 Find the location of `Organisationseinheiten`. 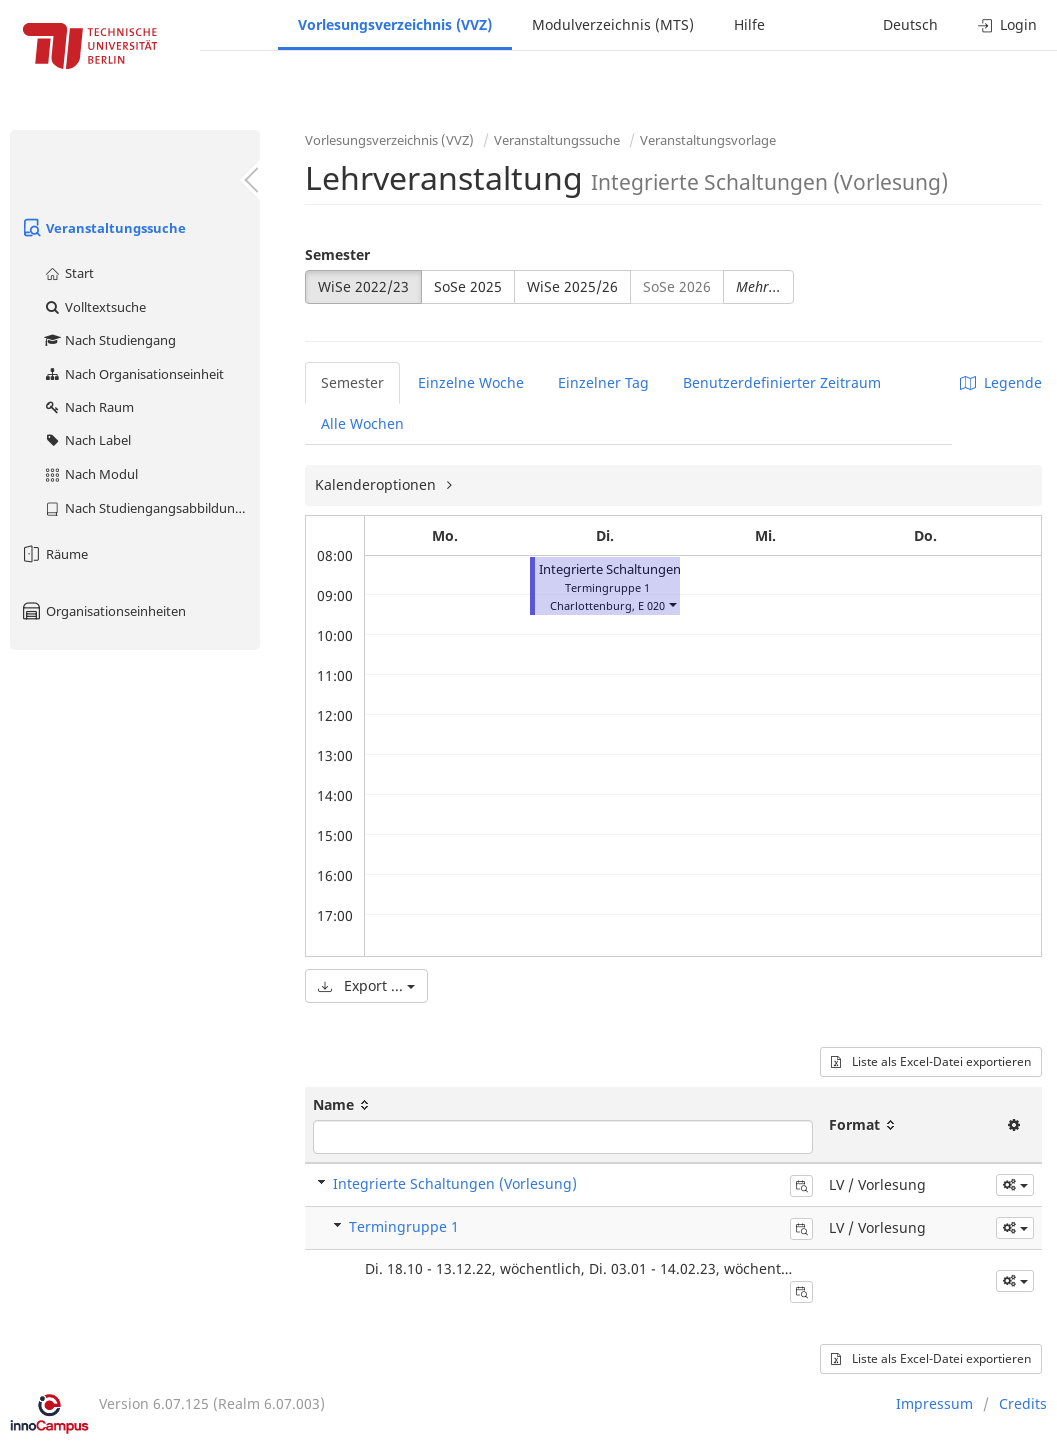

Organisationseinheiten is located at coordinates (103, 611).